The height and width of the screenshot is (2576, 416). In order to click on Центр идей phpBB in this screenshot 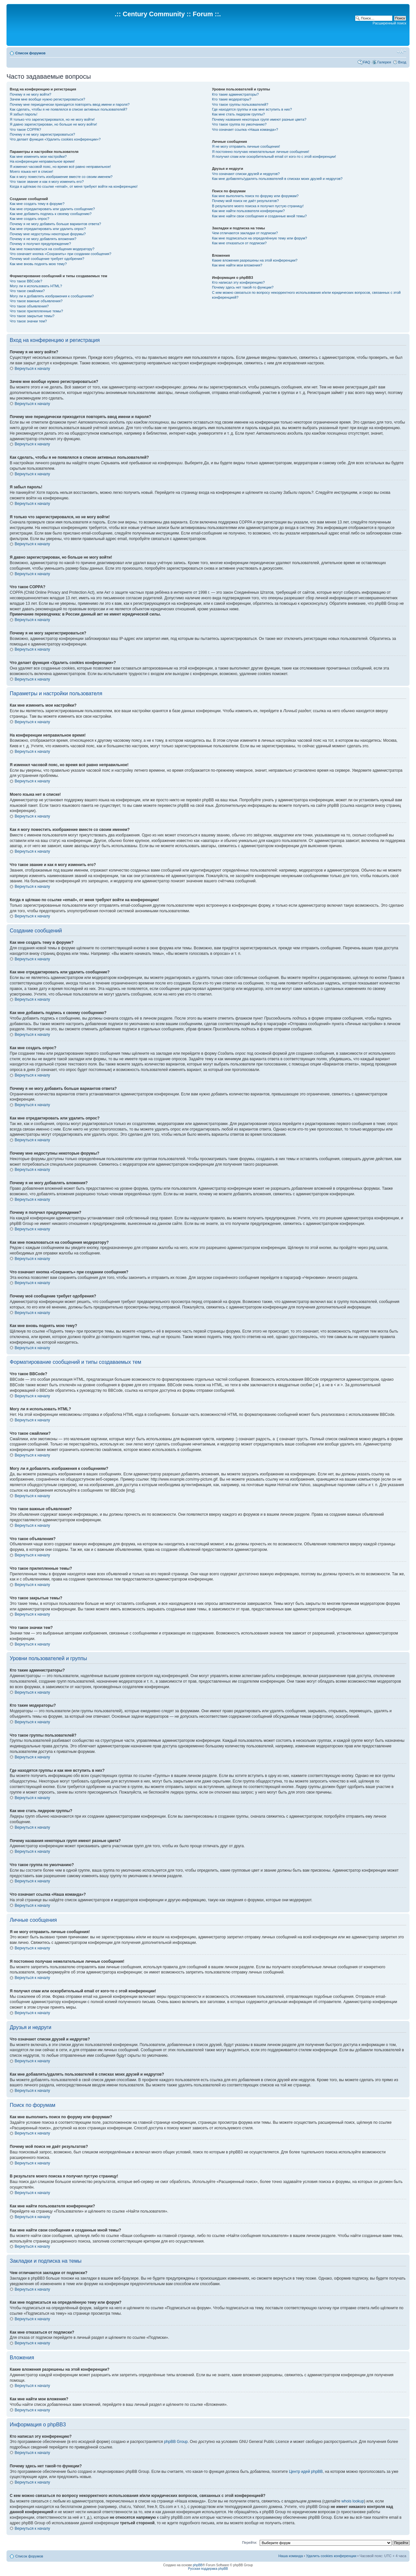, I will do `click(306, 2471)`.